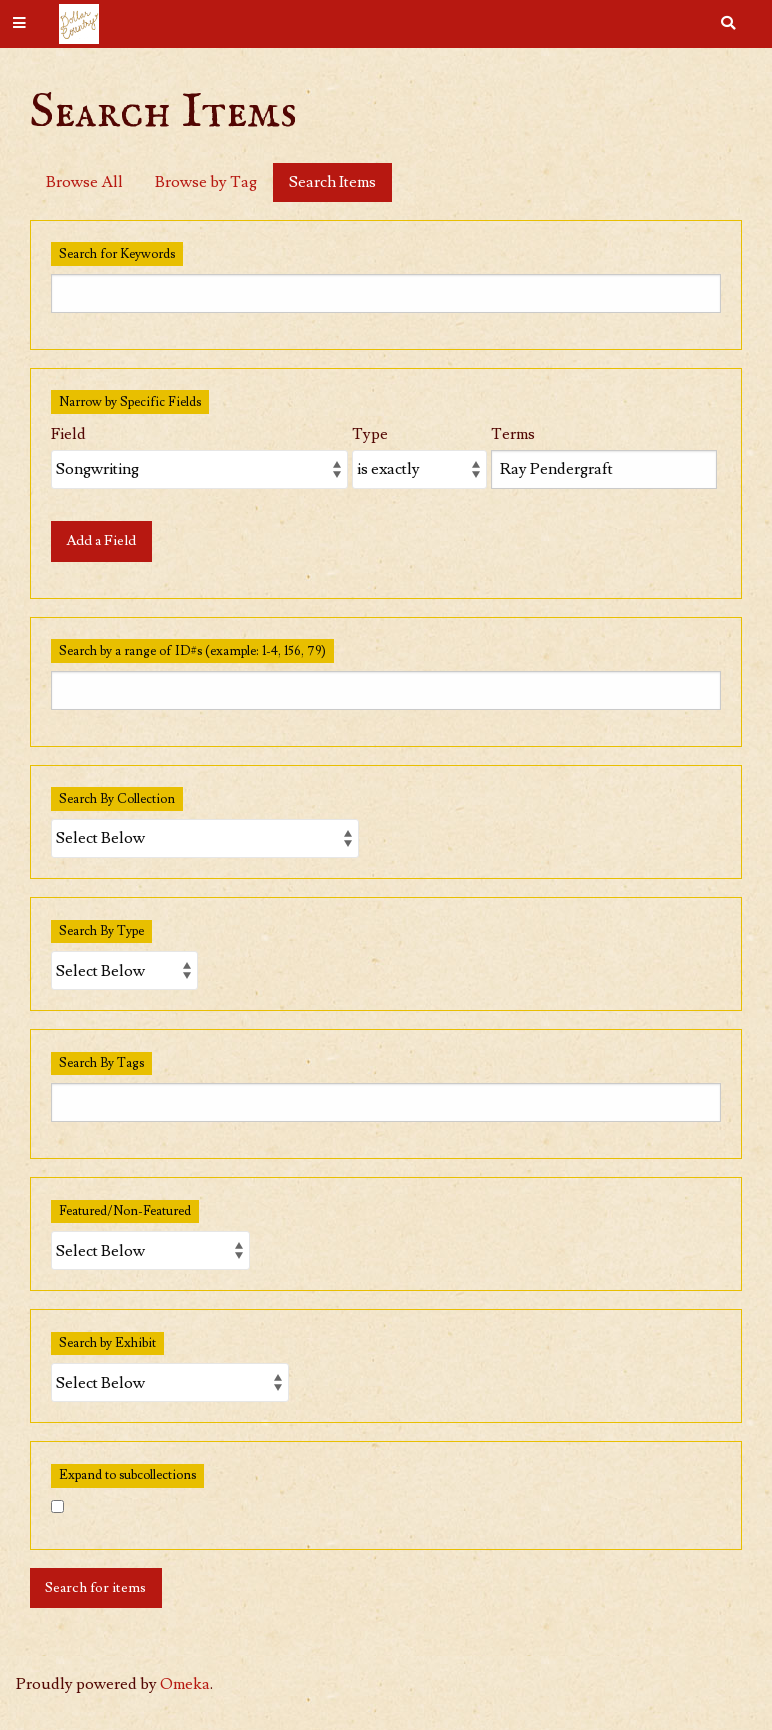 The height and width of the screenshot is (1730, 772). I want to click on Expand to subcollections, so click(127, 1475).